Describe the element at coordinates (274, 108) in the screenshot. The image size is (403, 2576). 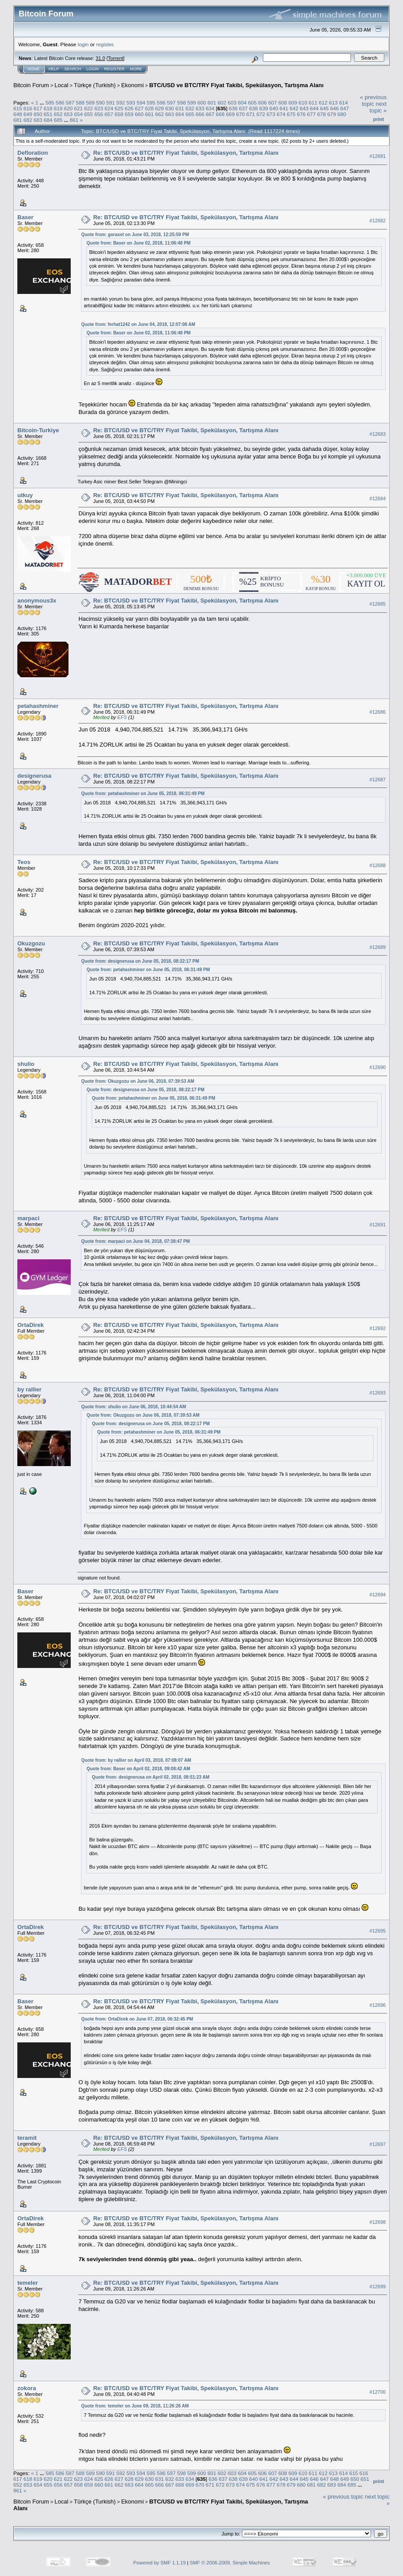
I see `640` at that location.